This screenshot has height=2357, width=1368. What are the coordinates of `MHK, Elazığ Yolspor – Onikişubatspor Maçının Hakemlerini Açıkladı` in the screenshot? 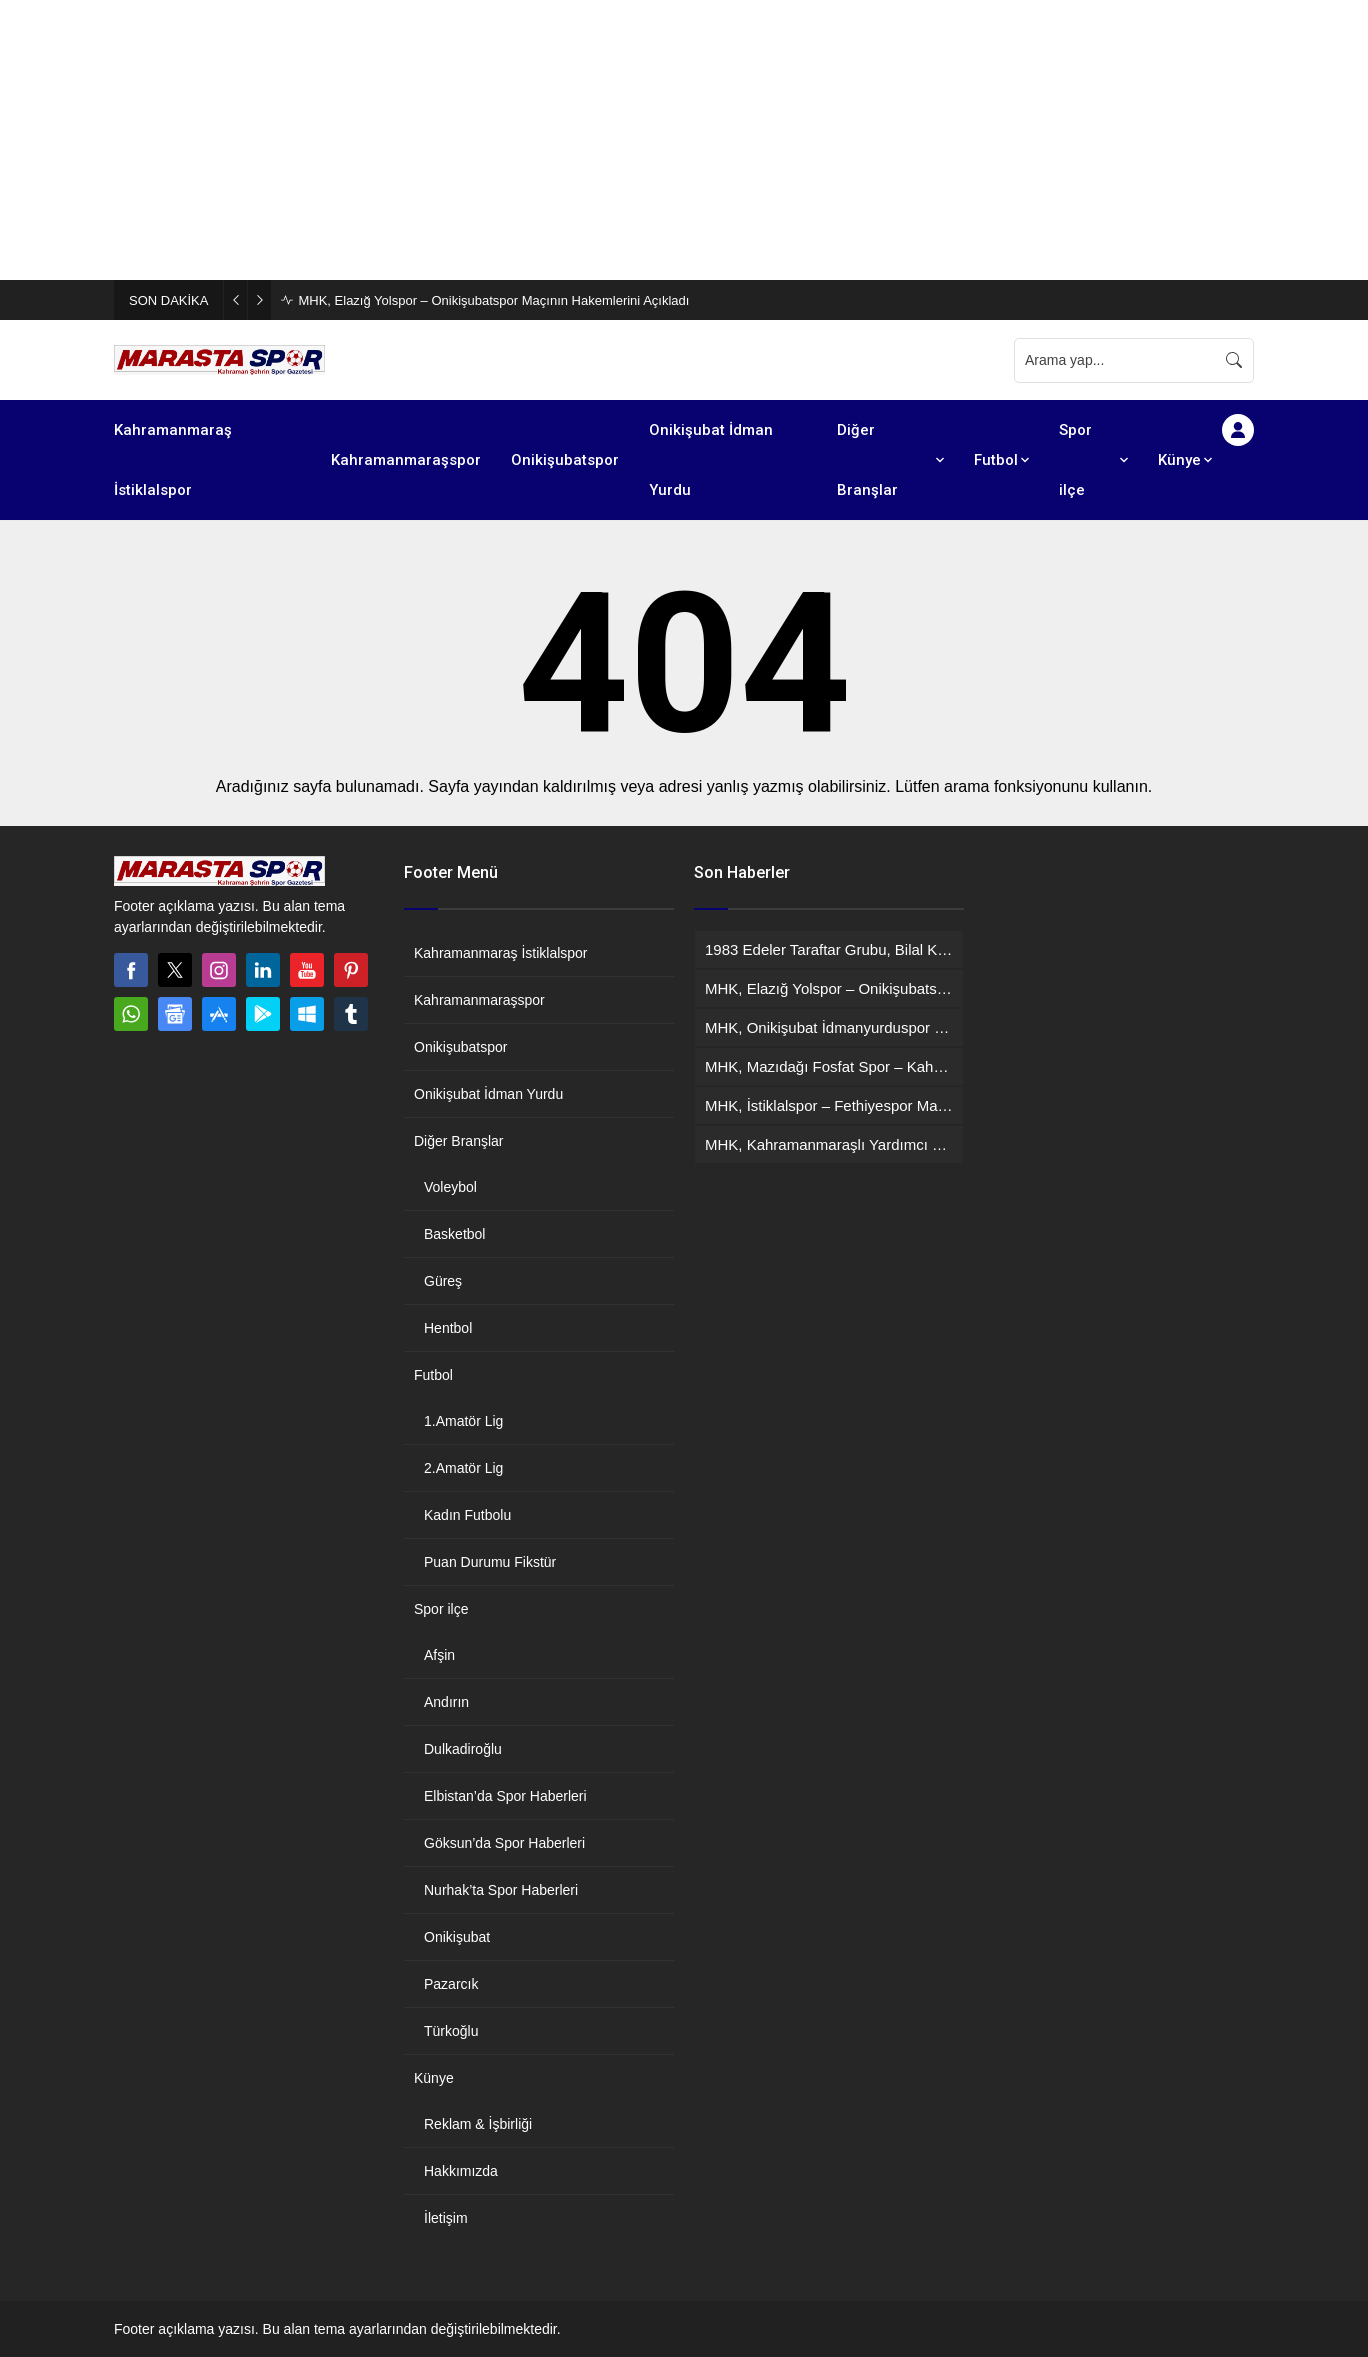 It's located at (493, 300).